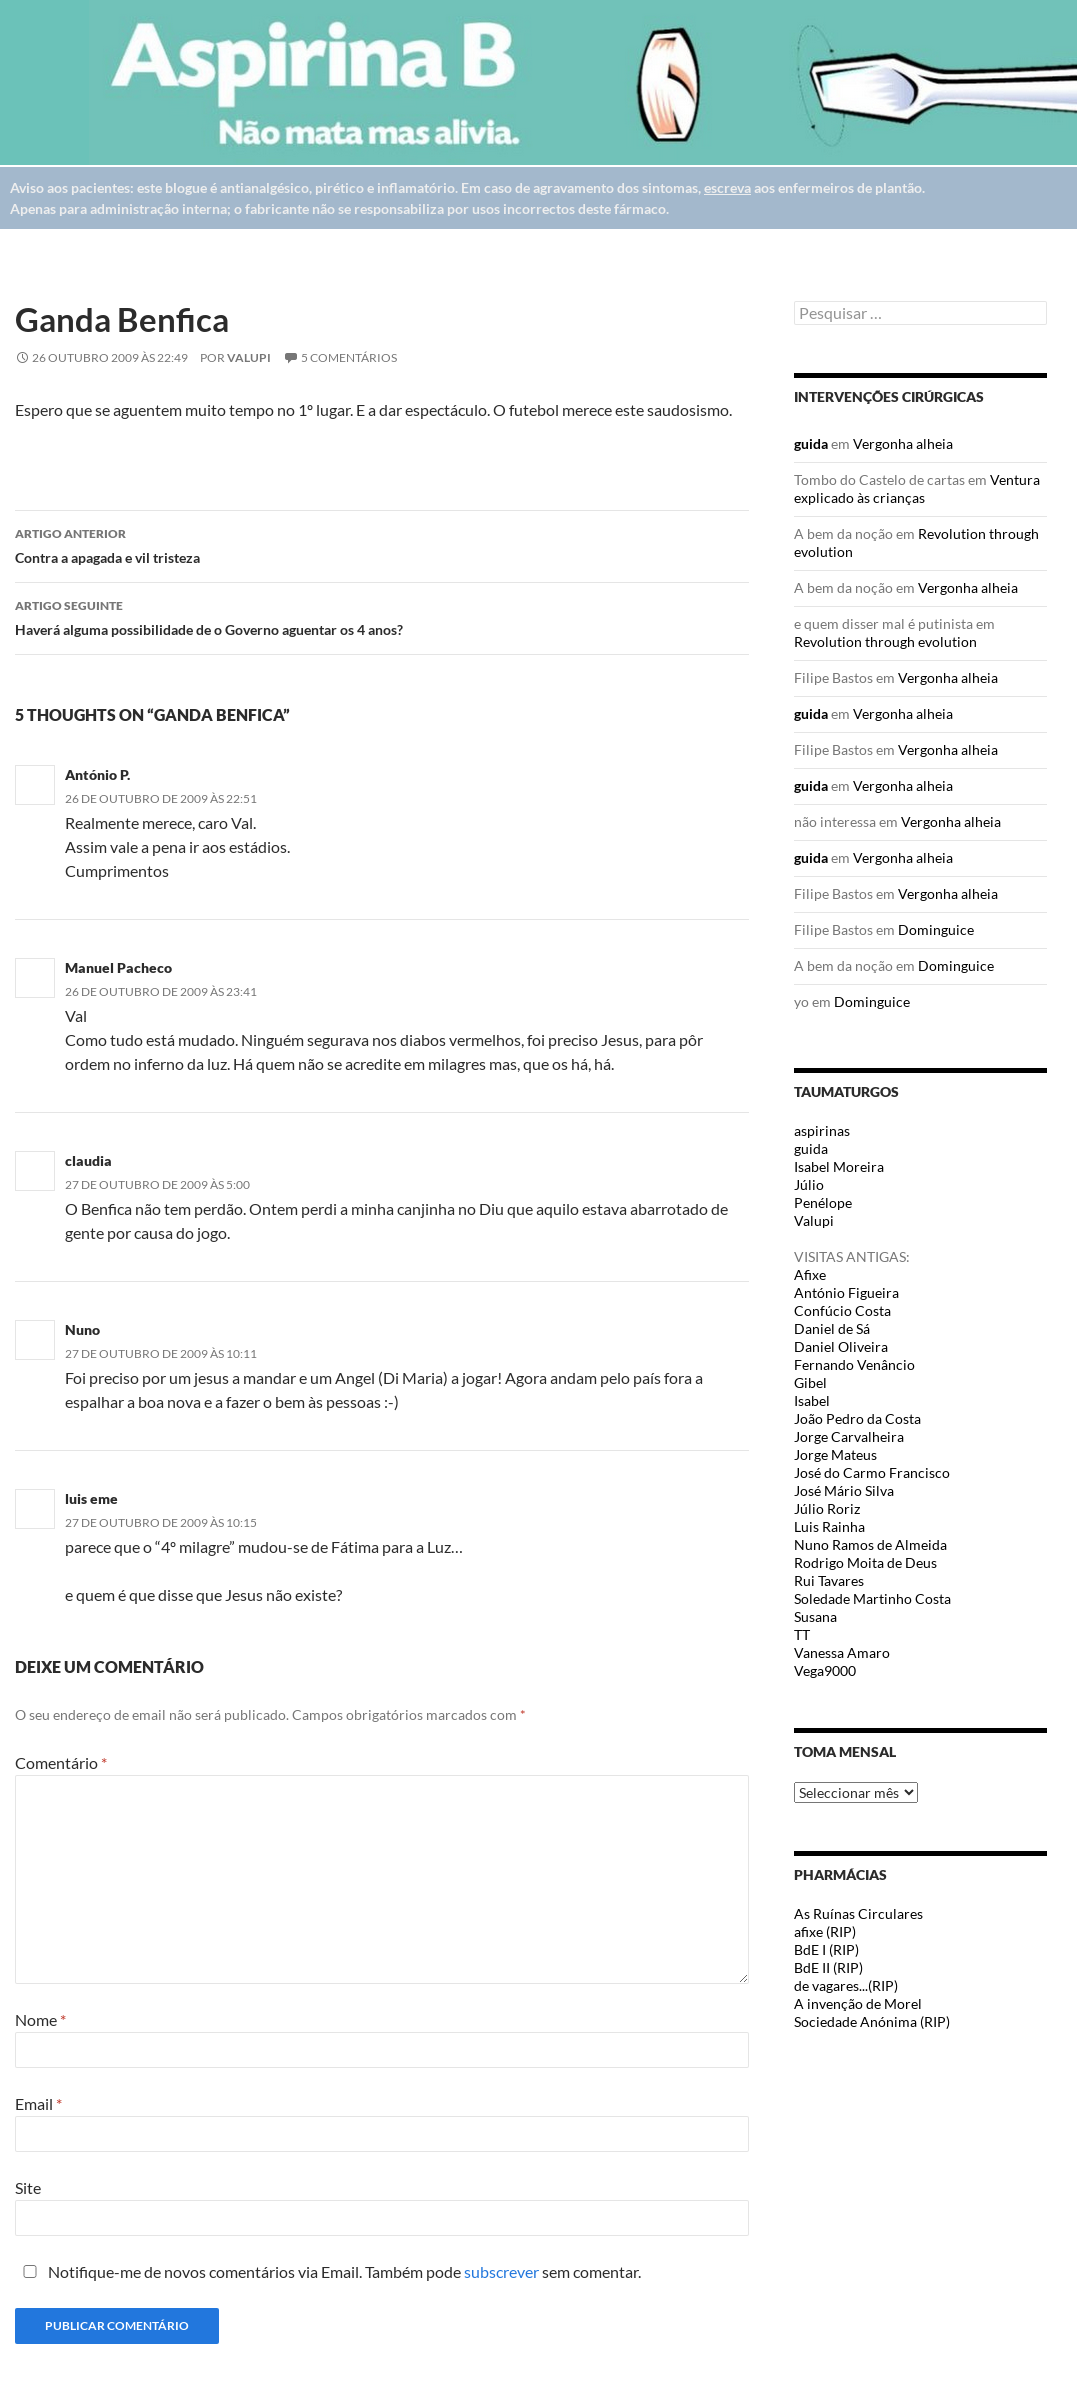 Image resolution: width=1077 pixels, height=2392 pixels. I want to click on Jorge Mateus, so click(835, 1454).